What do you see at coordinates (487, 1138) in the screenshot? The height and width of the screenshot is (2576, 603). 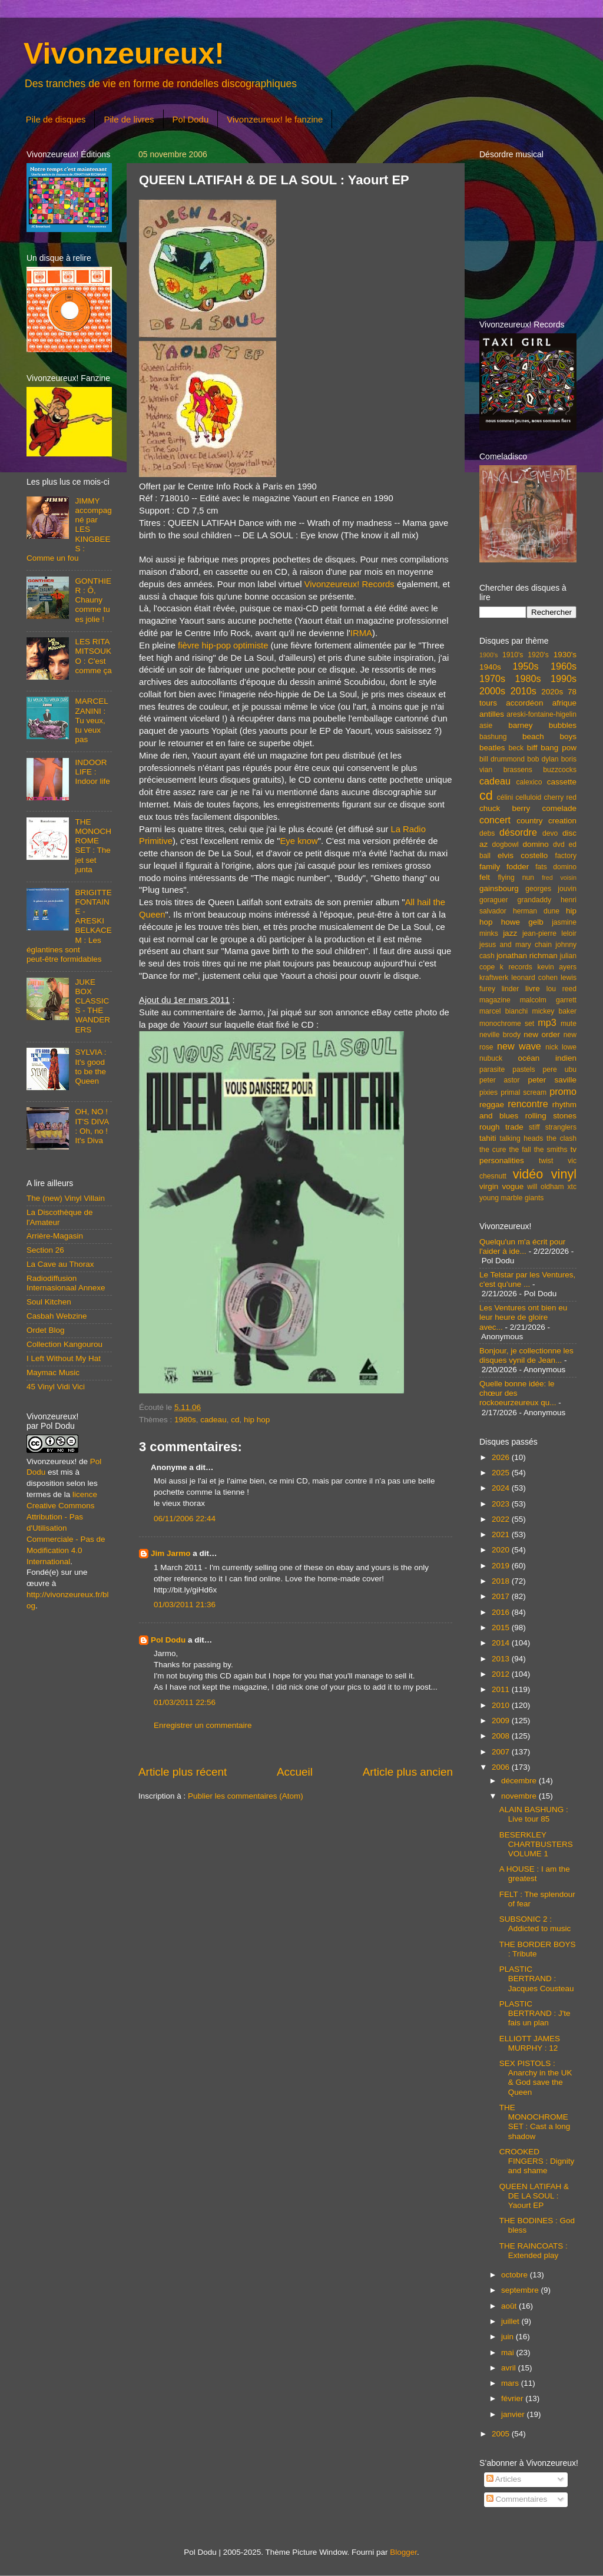 I see `tahiti` at bounding box center [487, 1138].